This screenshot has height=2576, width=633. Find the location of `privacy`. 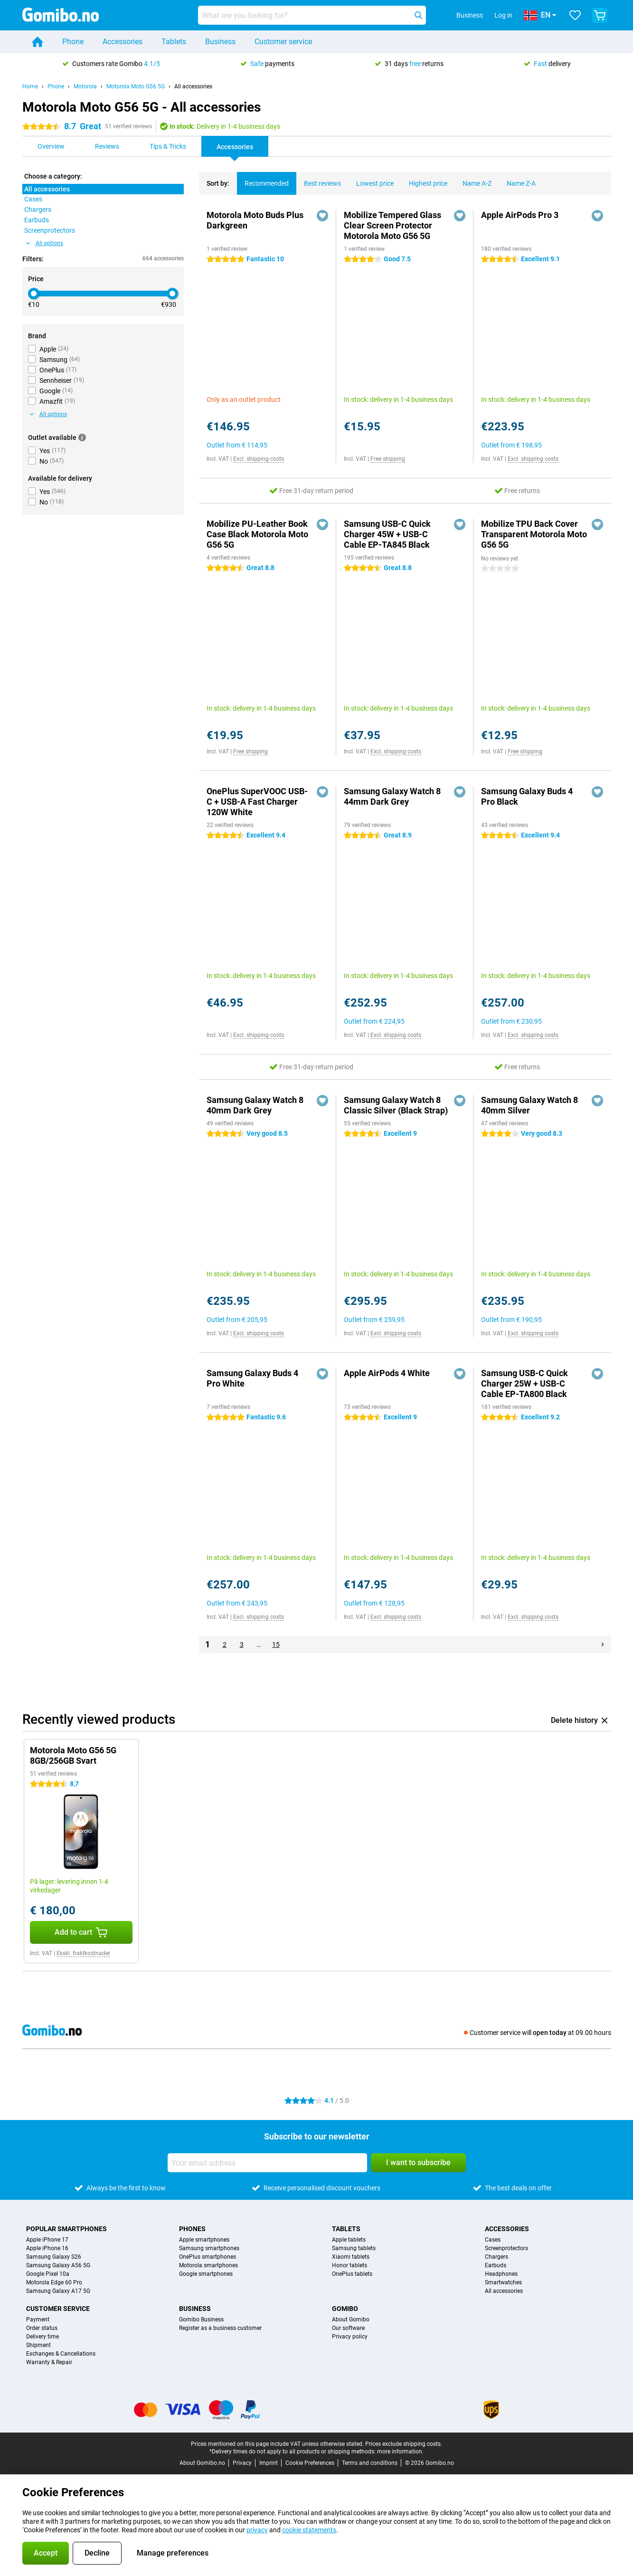

privacy is located at coordinates (257, 2530).